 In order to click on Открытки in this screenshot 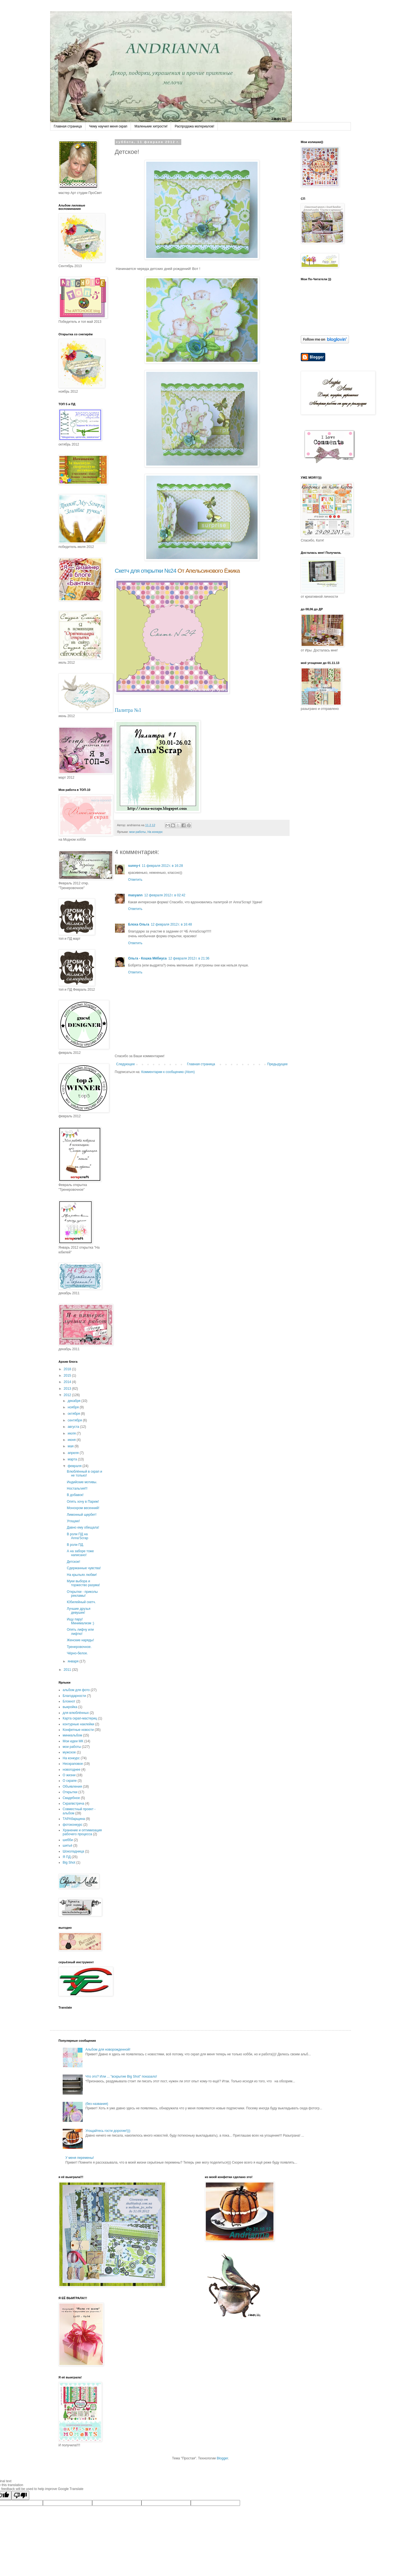, I will do `click(70, 1792)`.